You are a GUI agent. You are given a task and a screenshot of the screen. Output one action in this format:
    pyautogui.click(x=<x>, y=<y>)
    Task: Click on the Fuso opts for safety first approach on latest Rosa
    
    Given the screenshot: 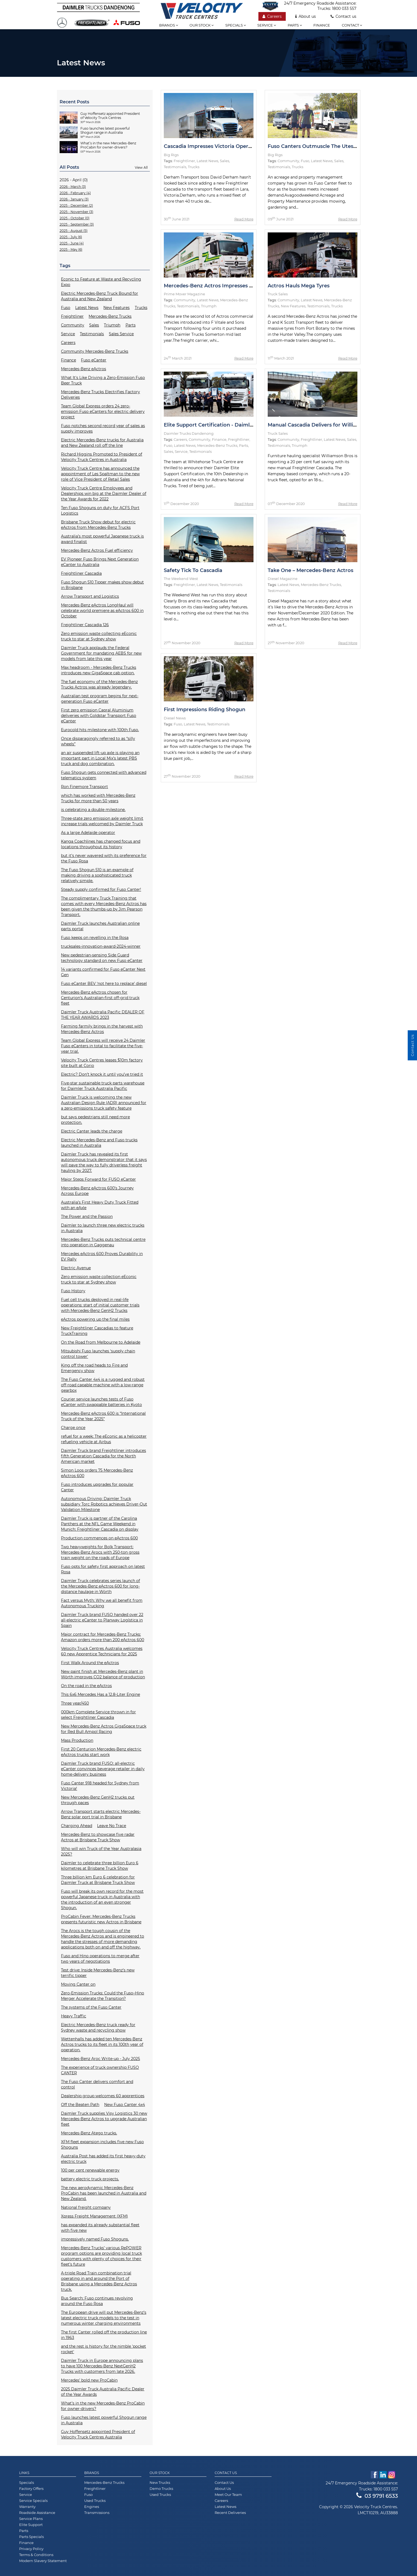 What is the action you would take?
    pyautogui.click(x=103, y=1569)
    